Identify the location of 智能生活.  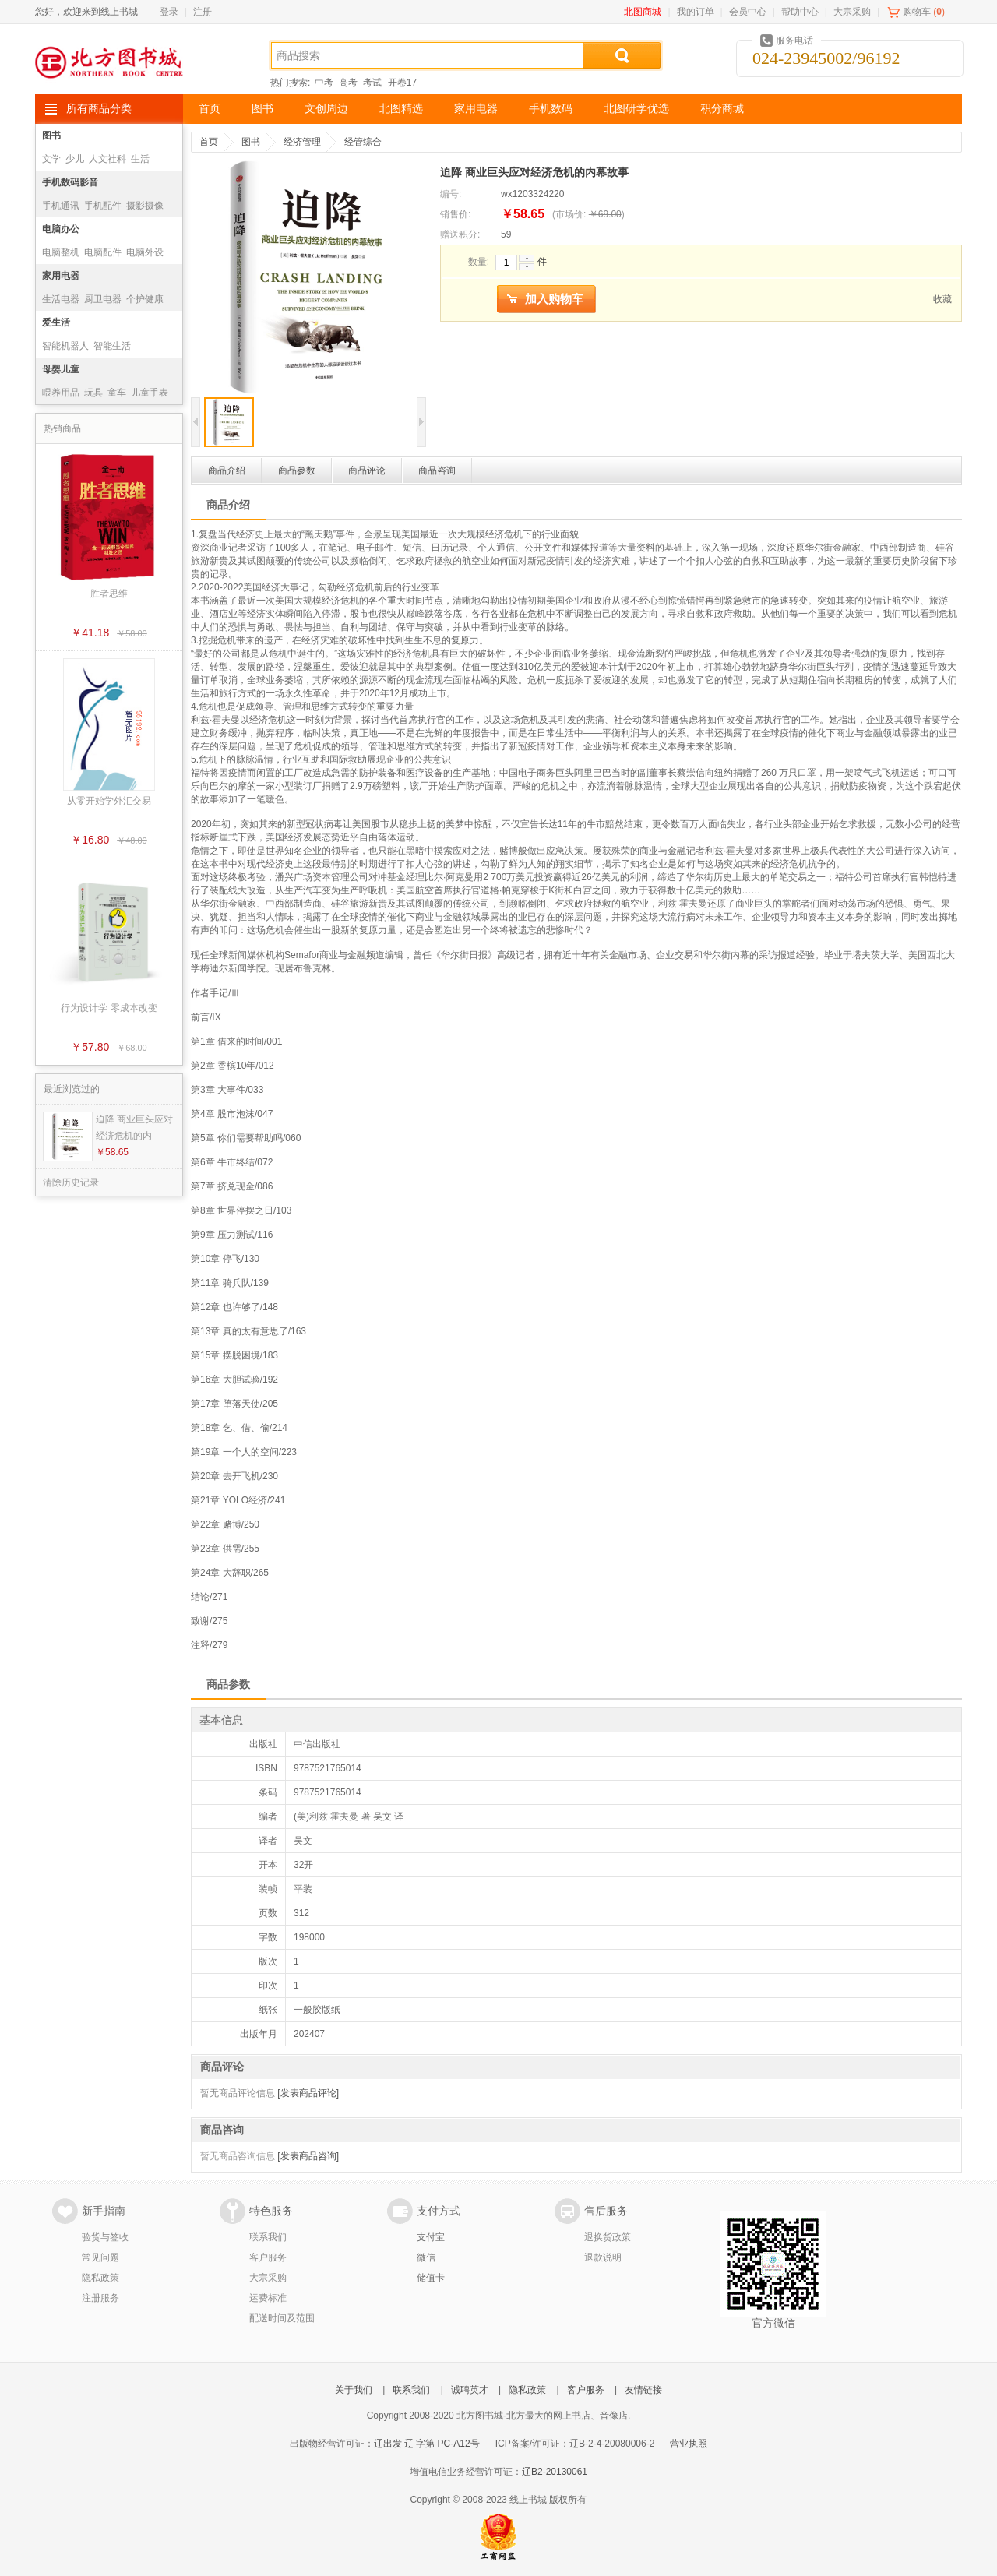
(112, 345).